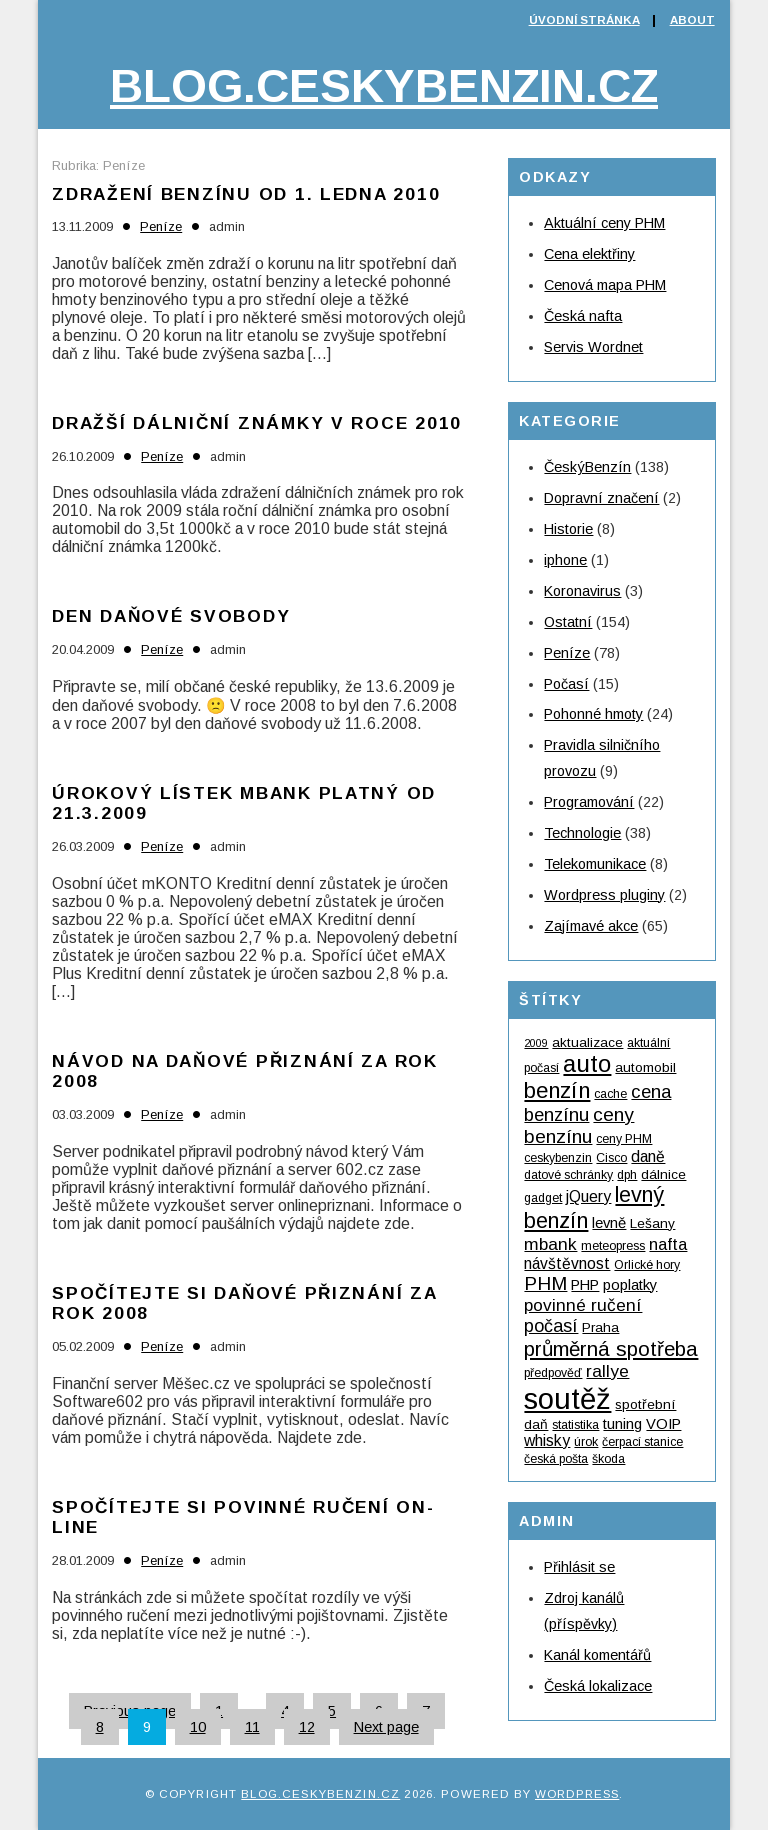  What do you see at coordinates (610, 1094) in the screenshot?
I see `cache [cache (4 položky)]` at bounding box center [610, 1094].